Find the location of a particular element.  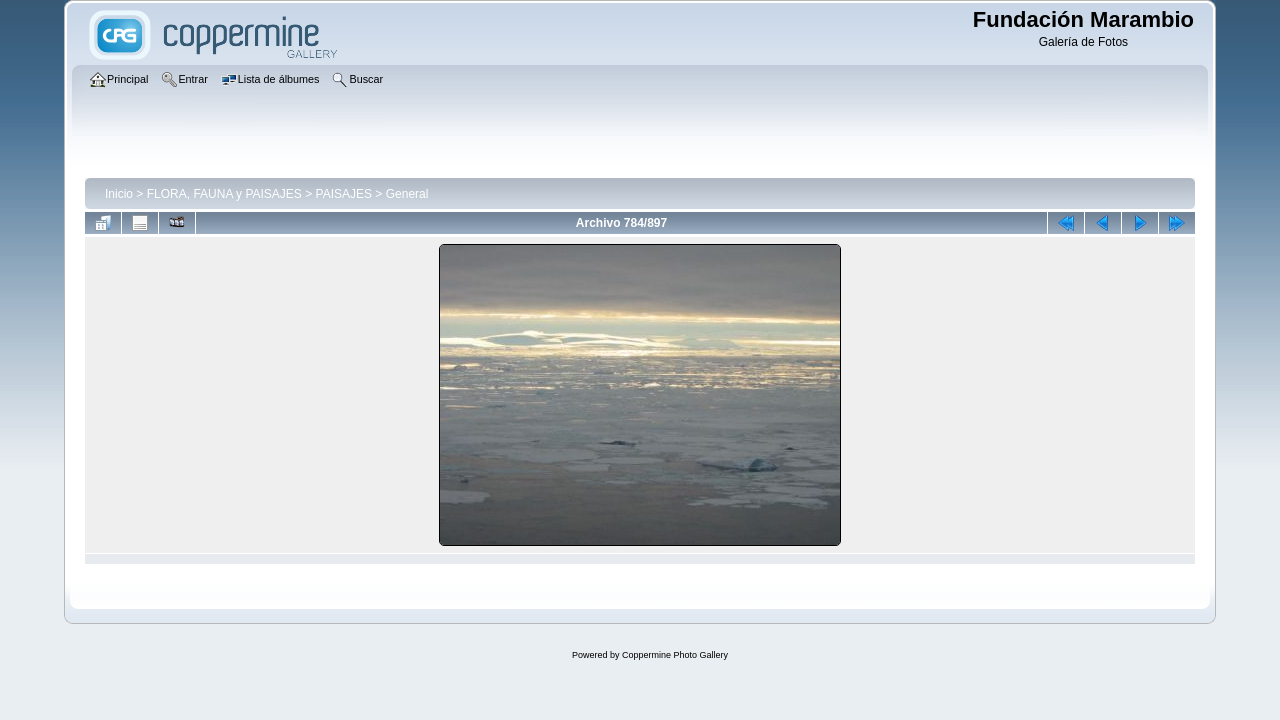

FLORA, FAUNA y PAISAJES is located at coordinates (224, 194).